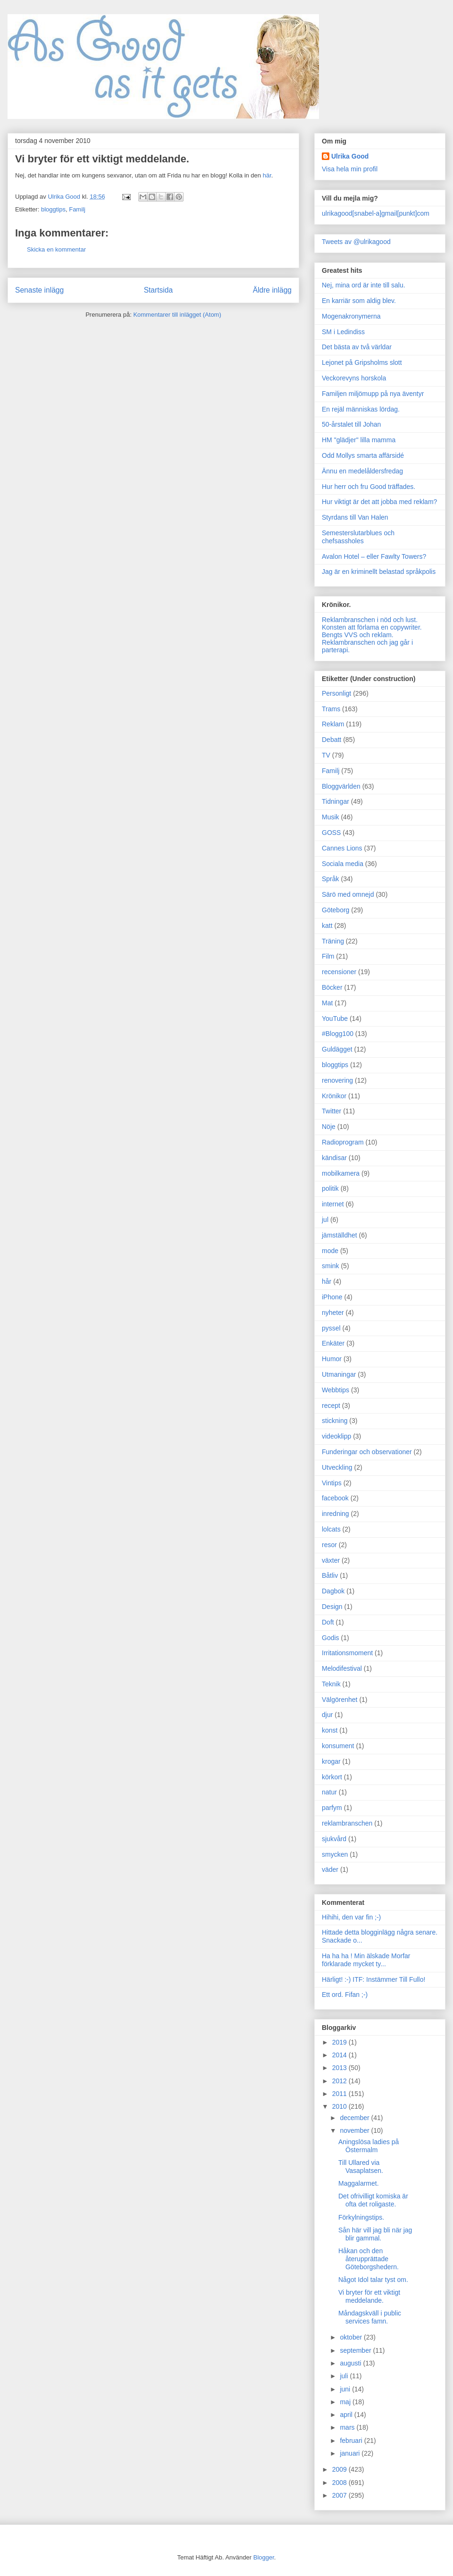  What do you see at coordinates (373, 393) in the screenshot?
I see `Familjen miljömupp på nya äventyr` at bounding box center [373, 393].